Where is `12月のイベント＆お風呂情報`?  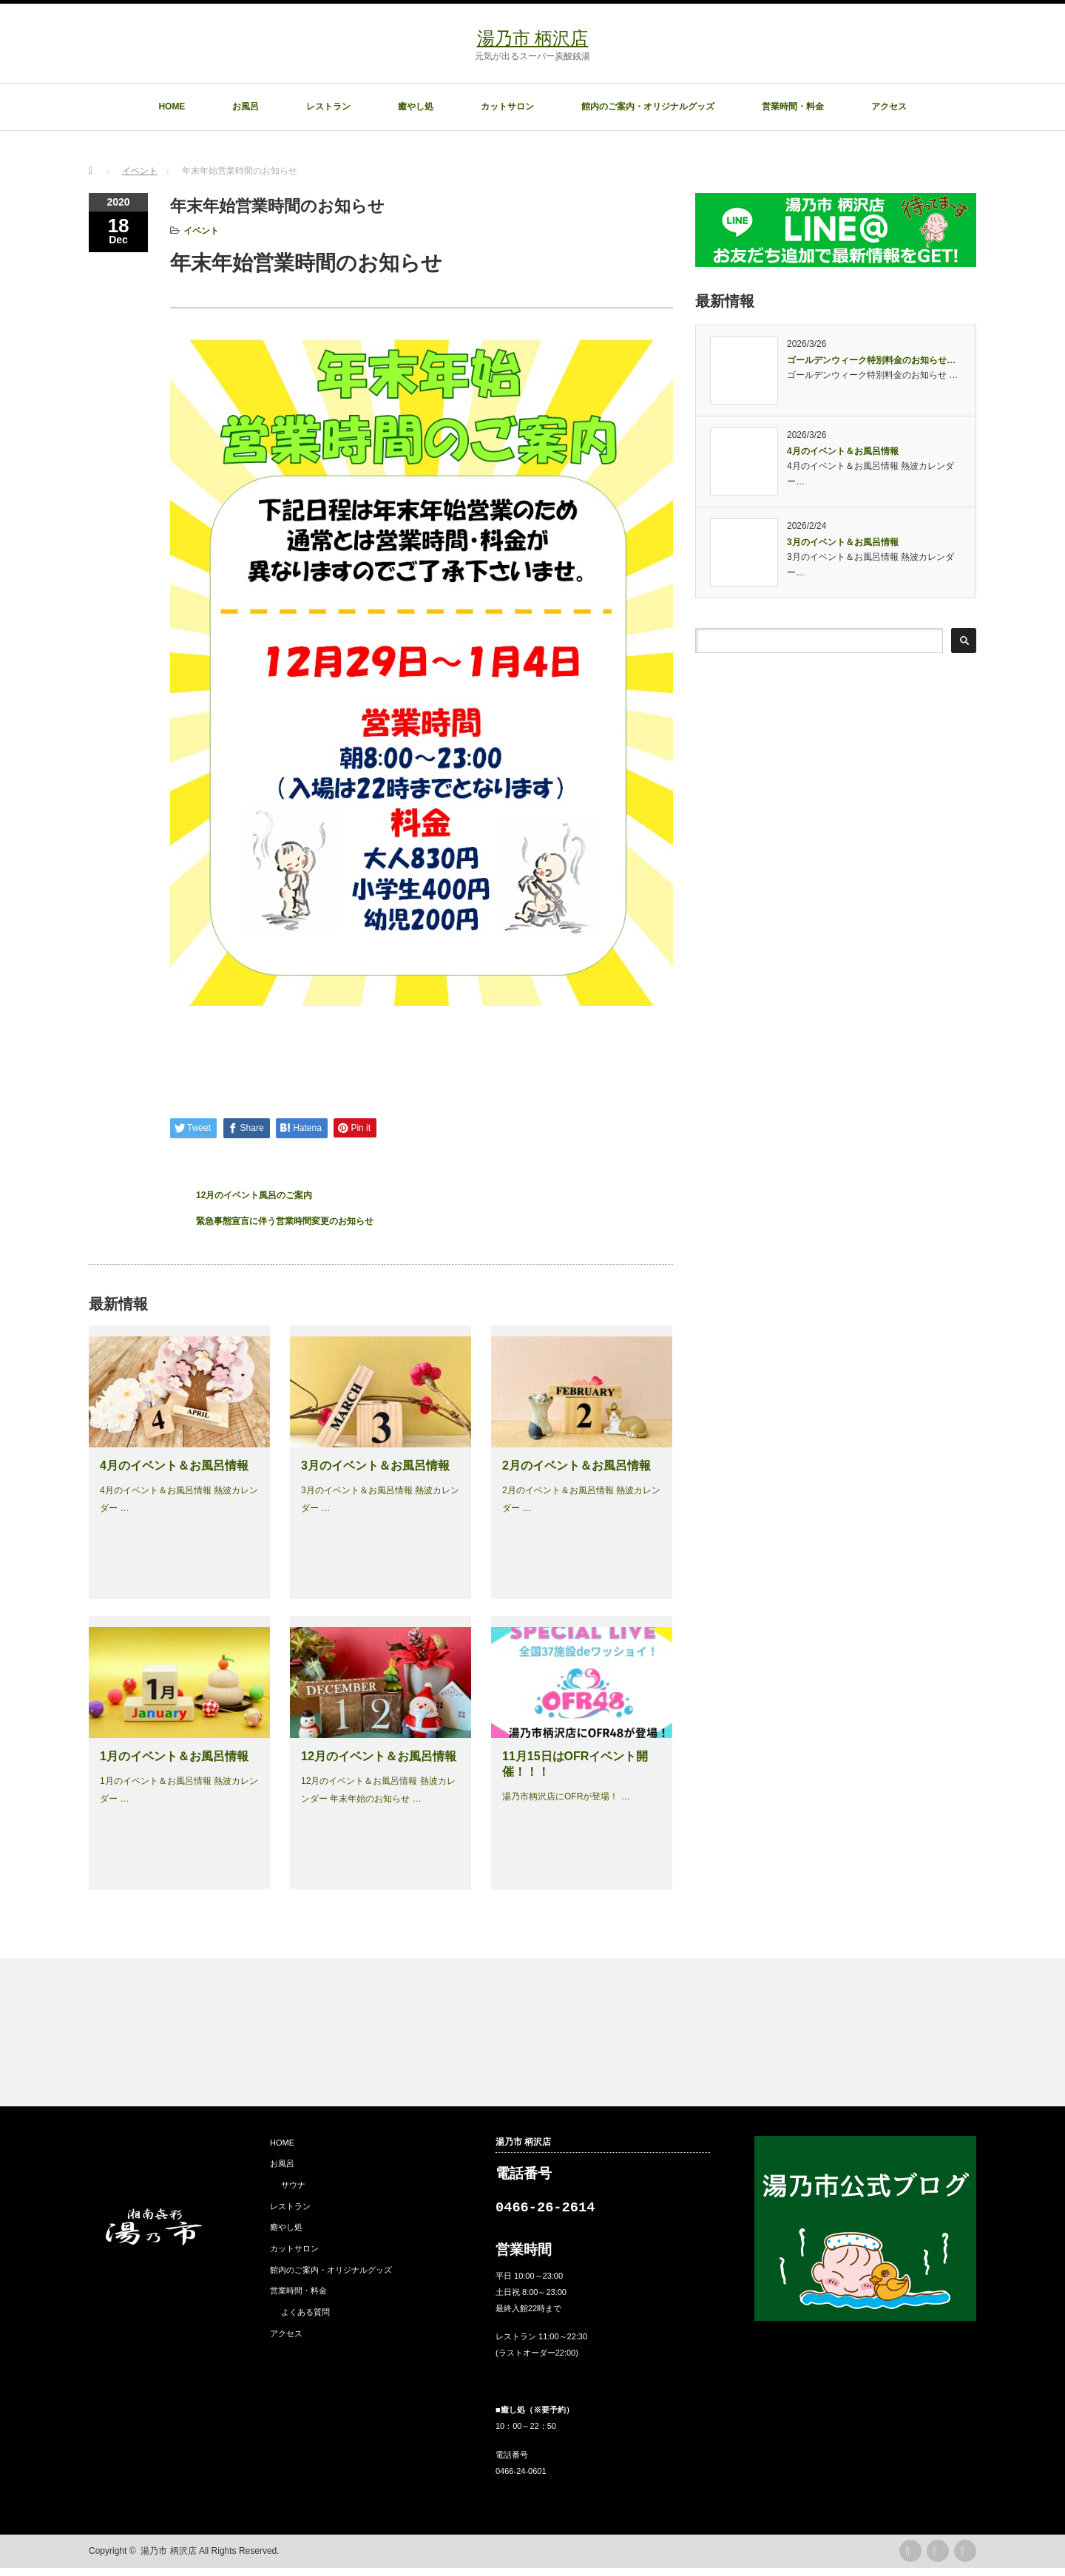
12月のイベント＆お風呂情報 is located at coordinates (378, 1756).